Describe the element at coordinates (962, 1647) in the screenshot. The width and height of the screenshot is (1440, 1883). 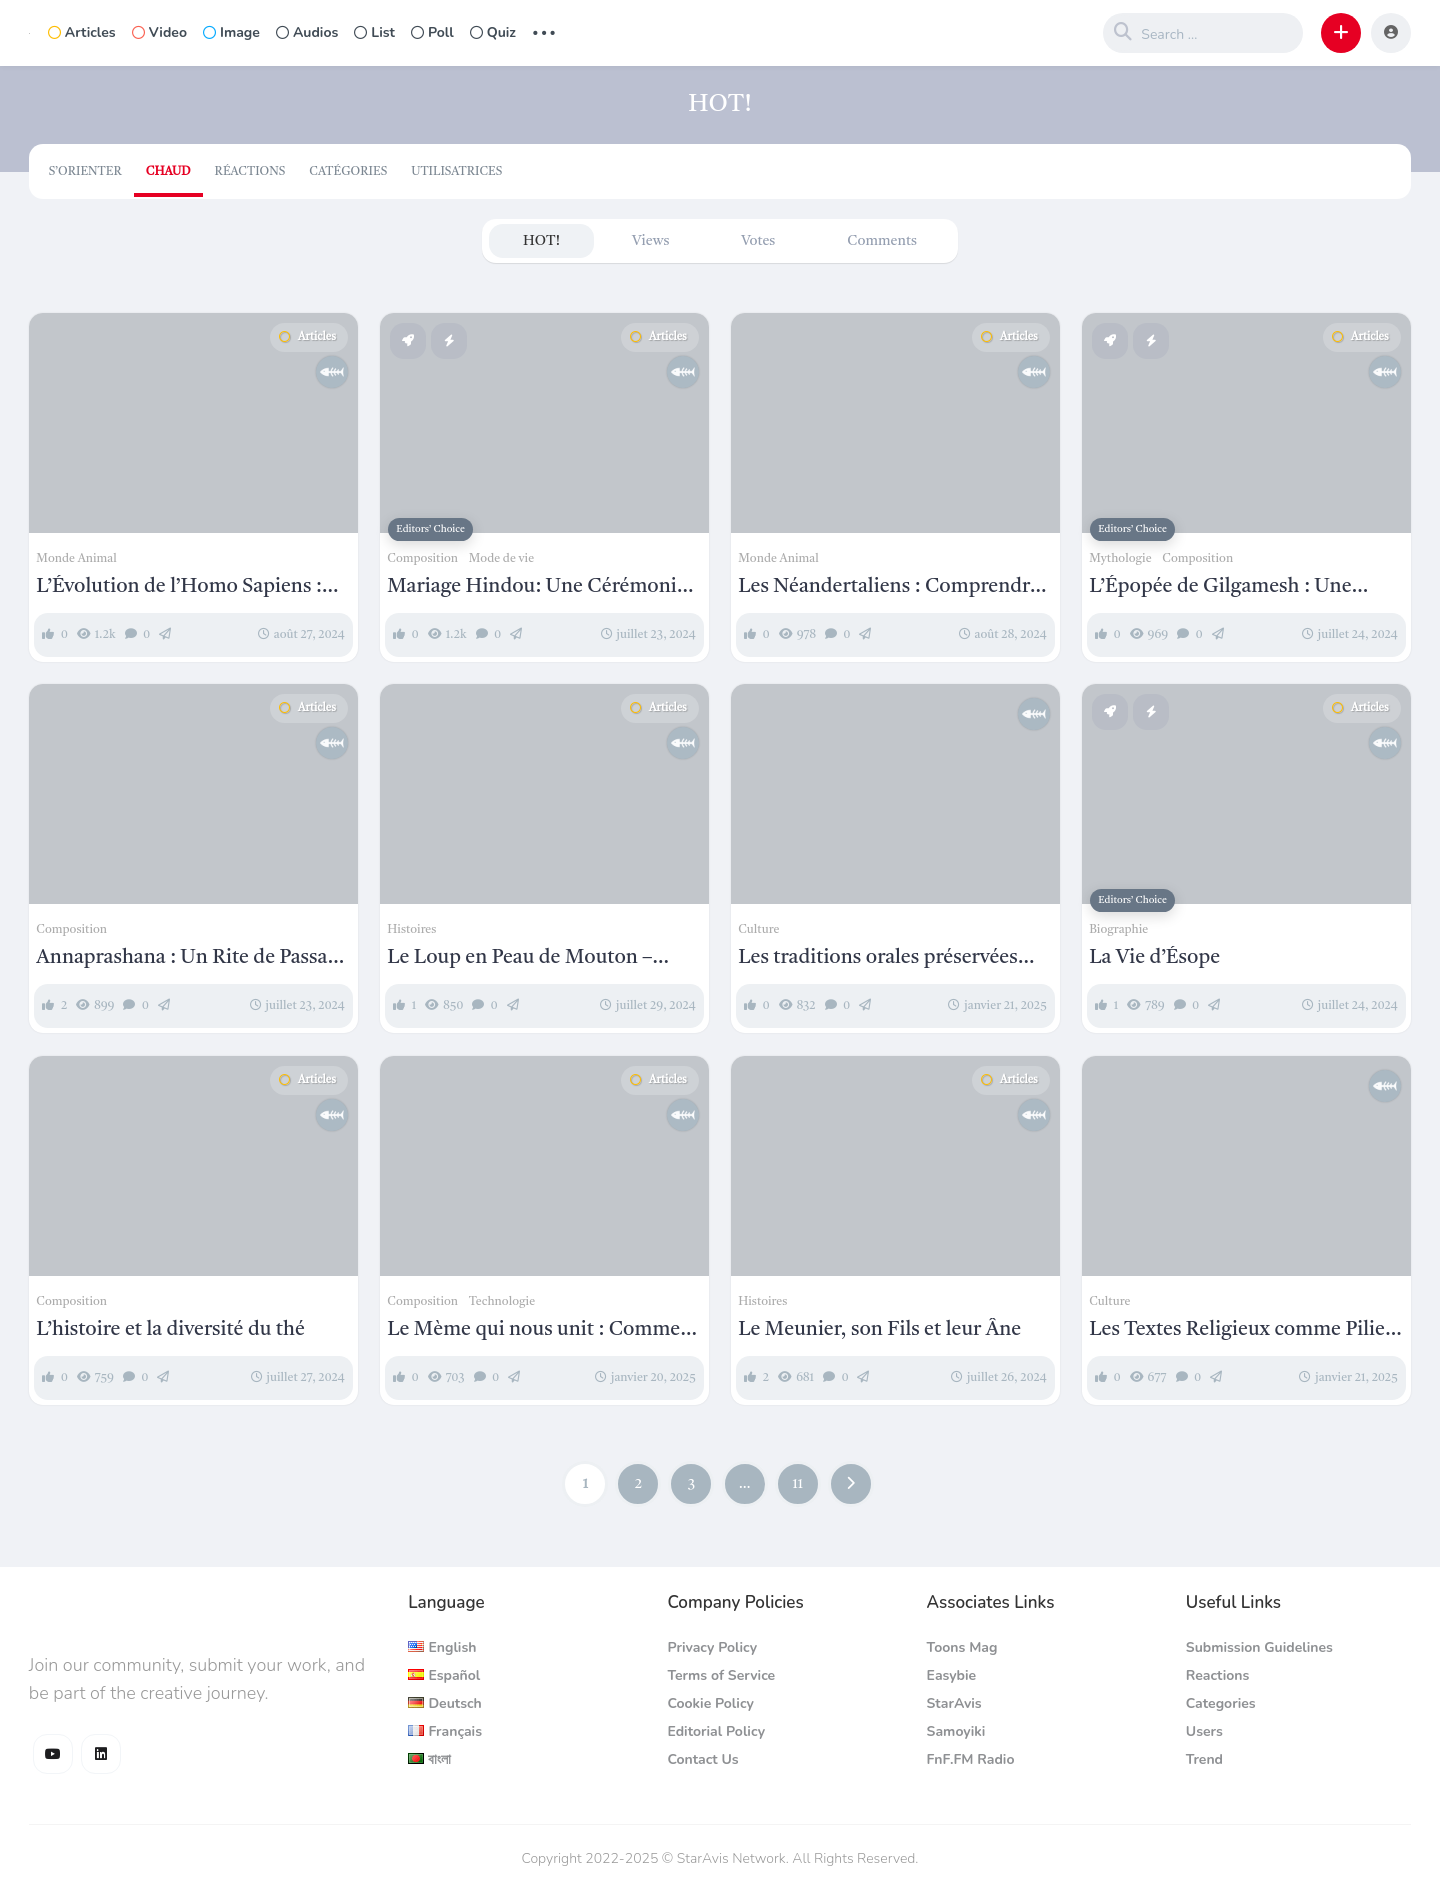
I see `Toons Mag` at that location.